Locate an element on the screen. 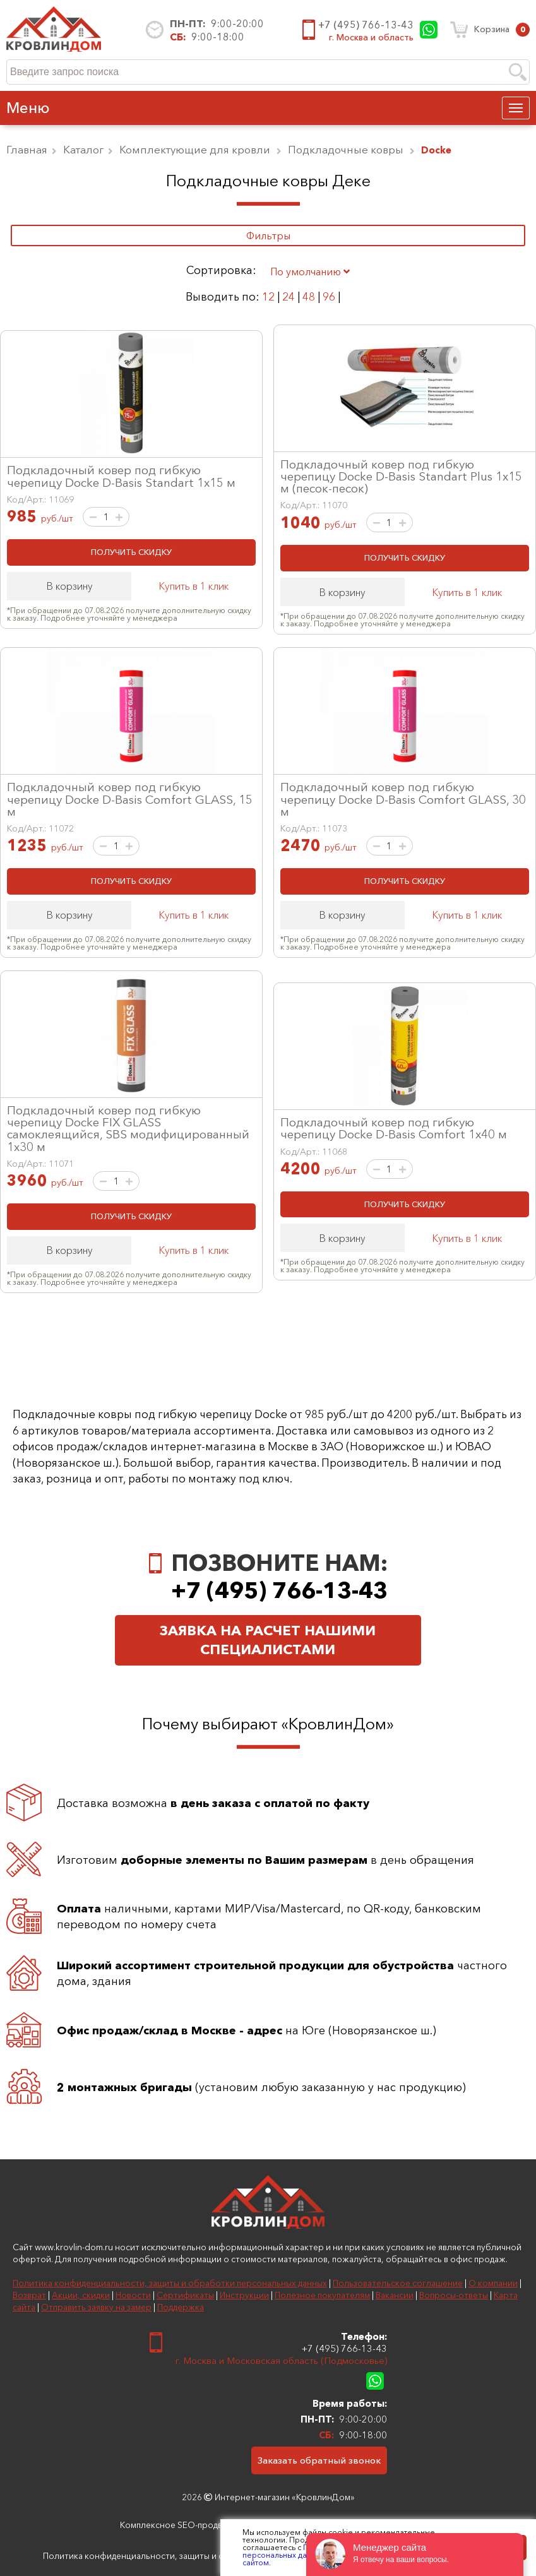 The height and width of the screenshot is (2576, 536). Сертификаты is located at coordinates (185, 2295).